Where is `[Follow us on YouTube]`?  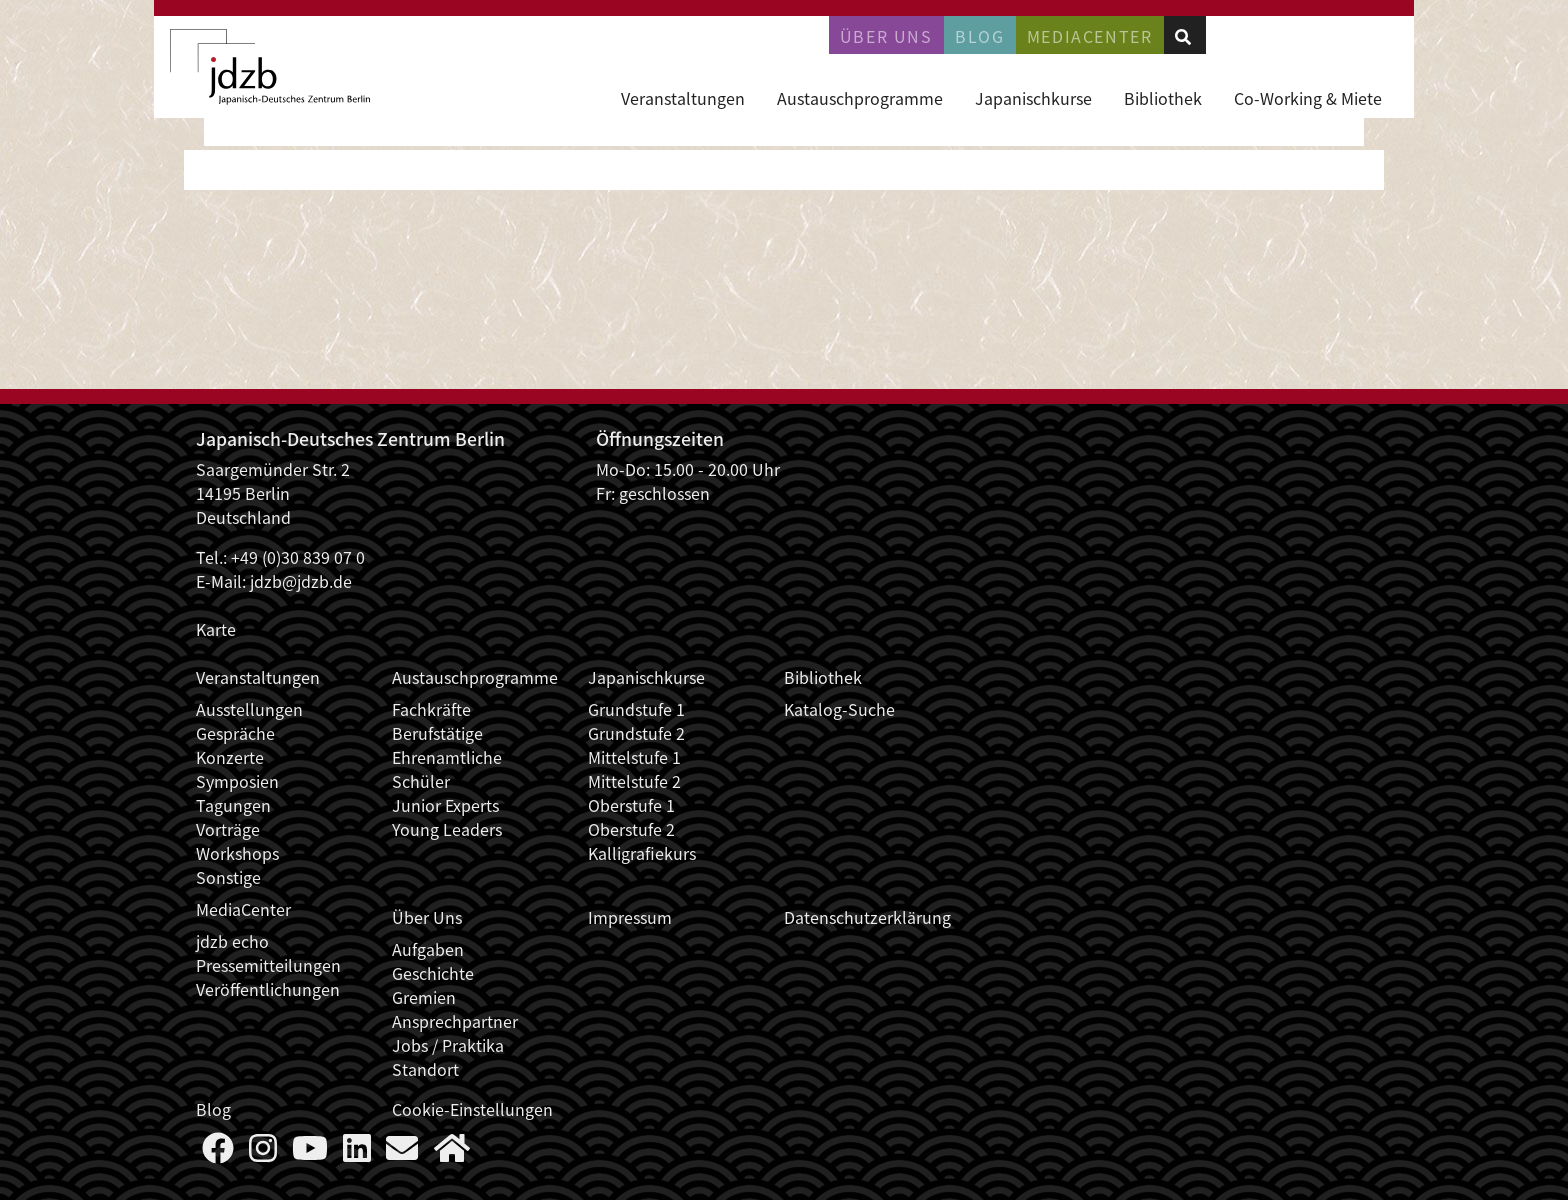
[Follow us on YouTube] is located at coordinates (310, 1153).